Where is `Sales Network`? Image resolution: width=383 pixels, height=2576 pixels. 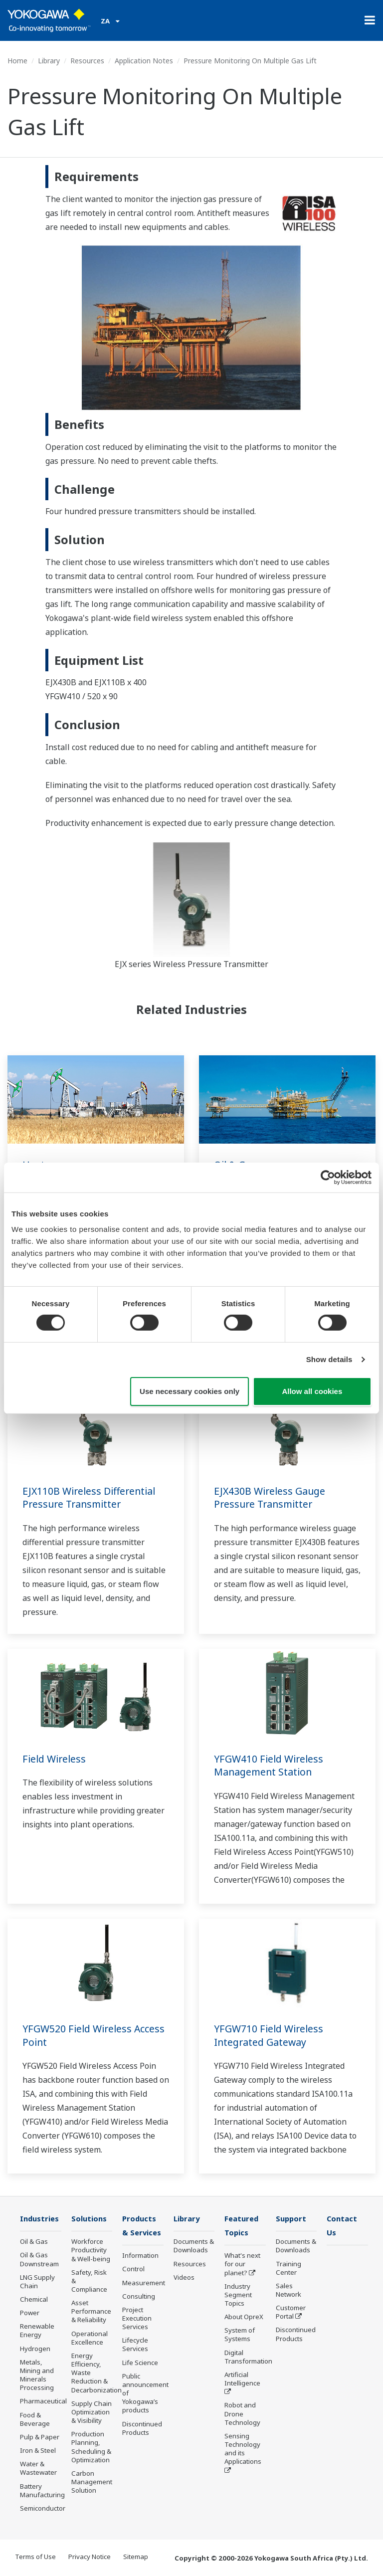
Sales Network is located at coordinates (288, 2290).